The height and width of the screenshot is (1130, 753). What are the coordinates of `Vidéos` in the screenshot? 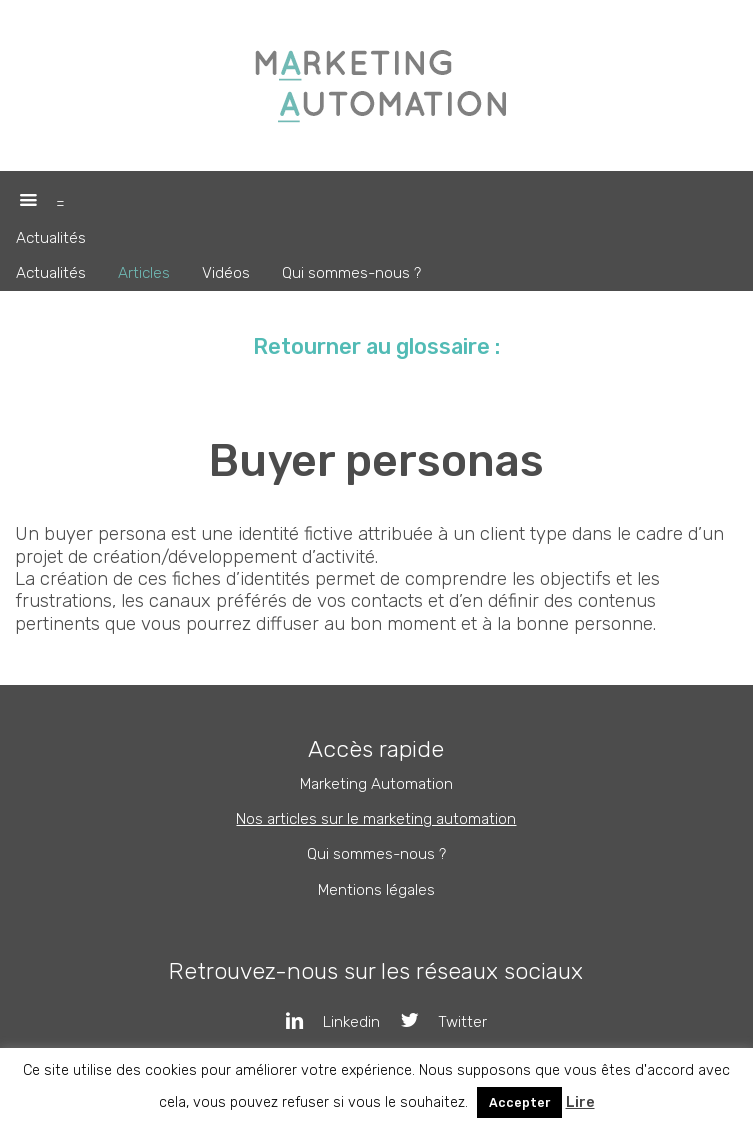 It's located at (226, 273).